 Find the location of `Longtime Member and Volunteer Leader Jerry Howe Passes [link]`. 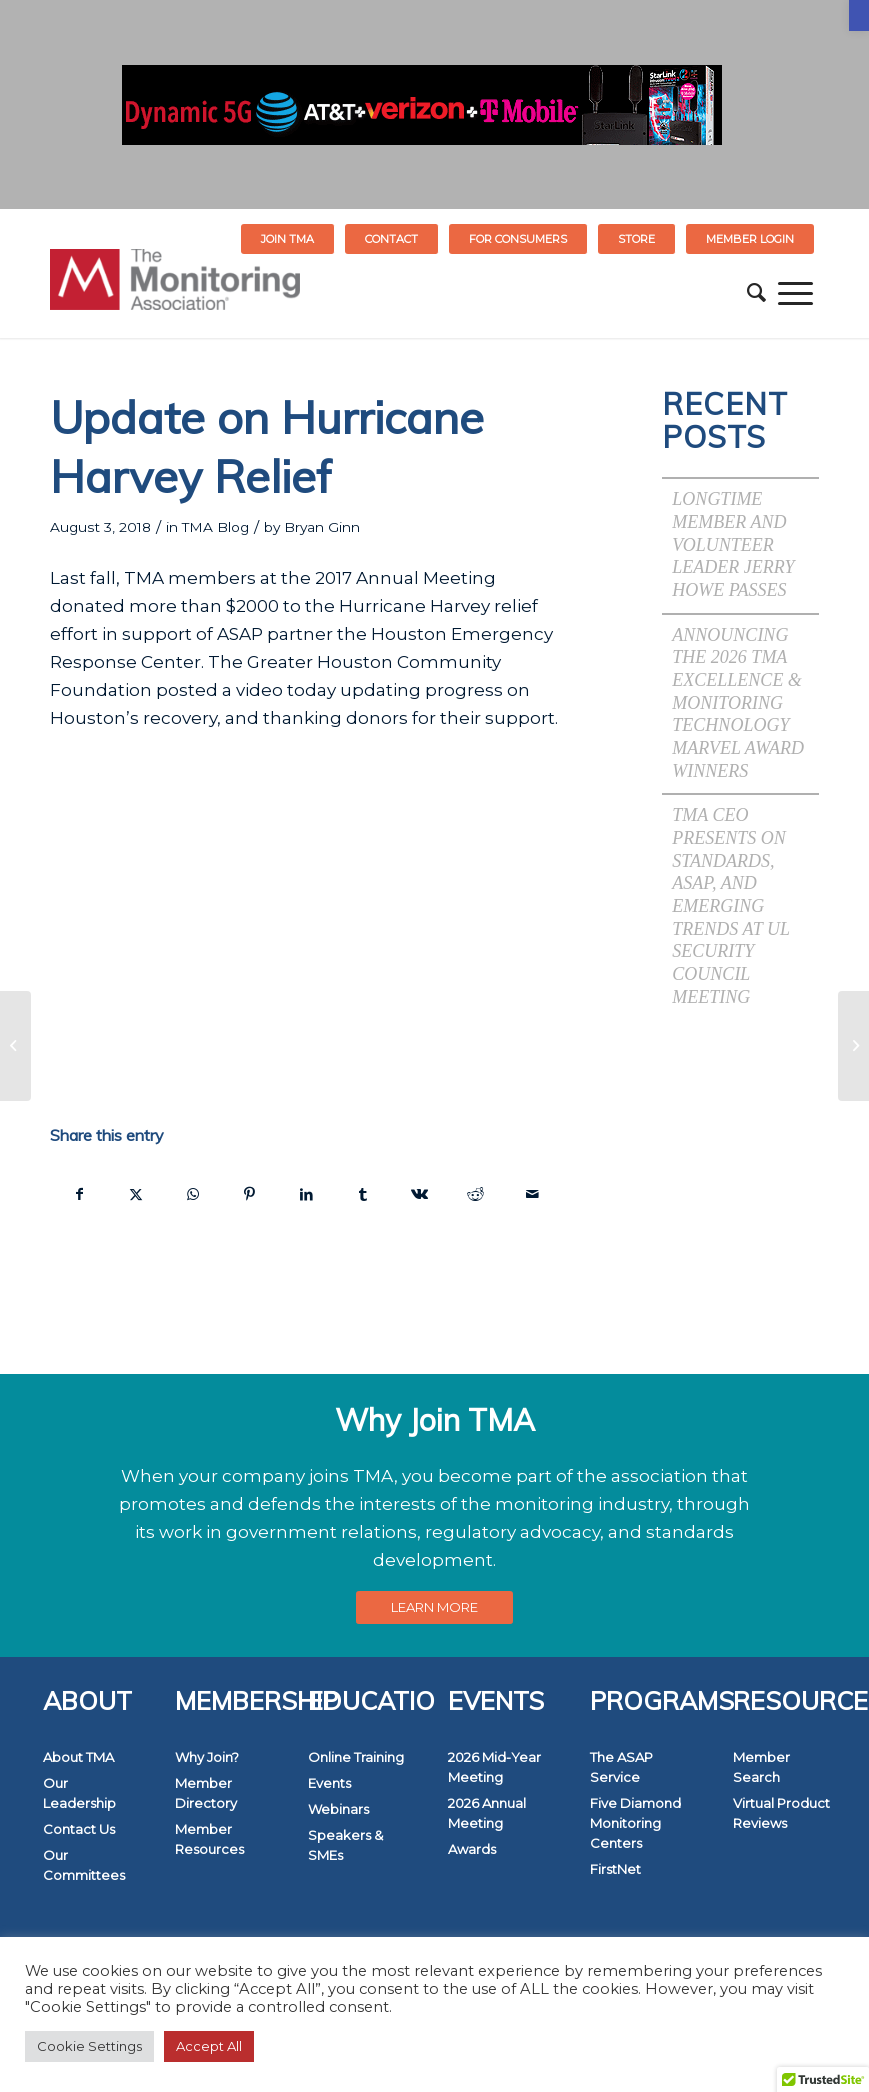

Longtime Member and Volunteer Leader Jerry Howe Passes [link] is located at coordinates (733, 544).